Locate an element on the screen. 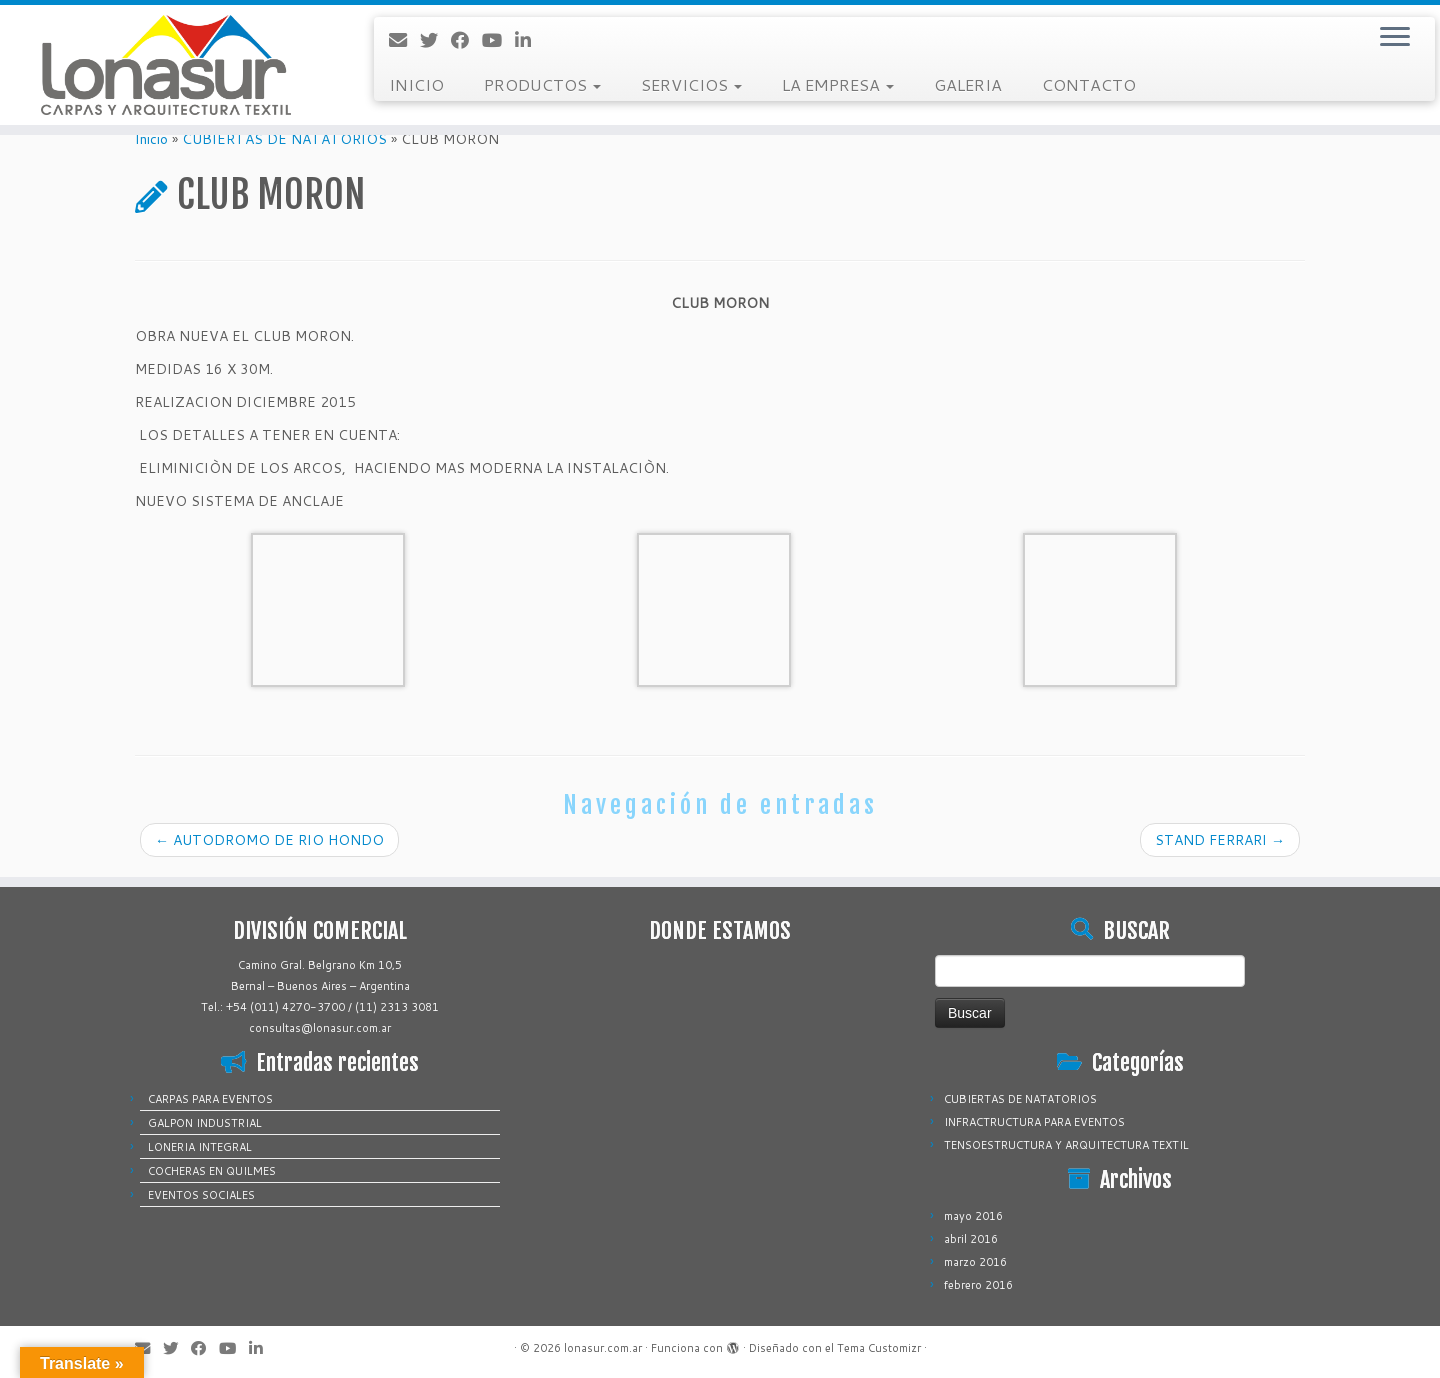  CONTACTO is located at coordinates (1089, 84).